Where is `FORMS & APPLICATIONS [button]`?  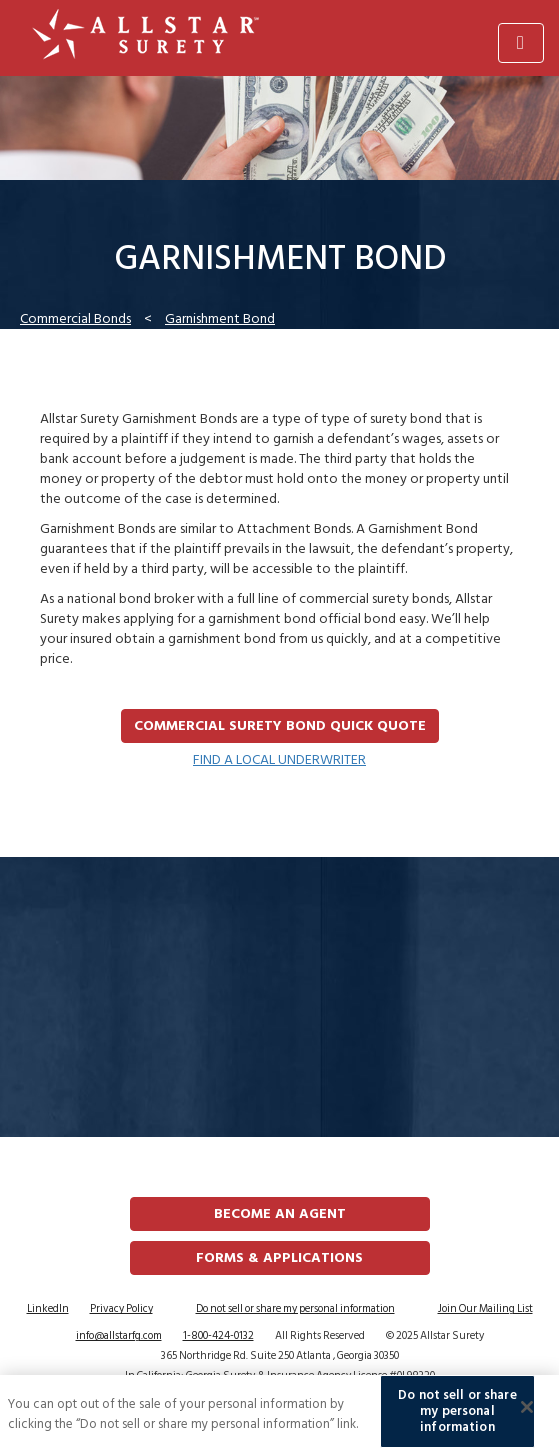
FORMS & APPLICATIONS [button] is located at coordinates (279, 1257).